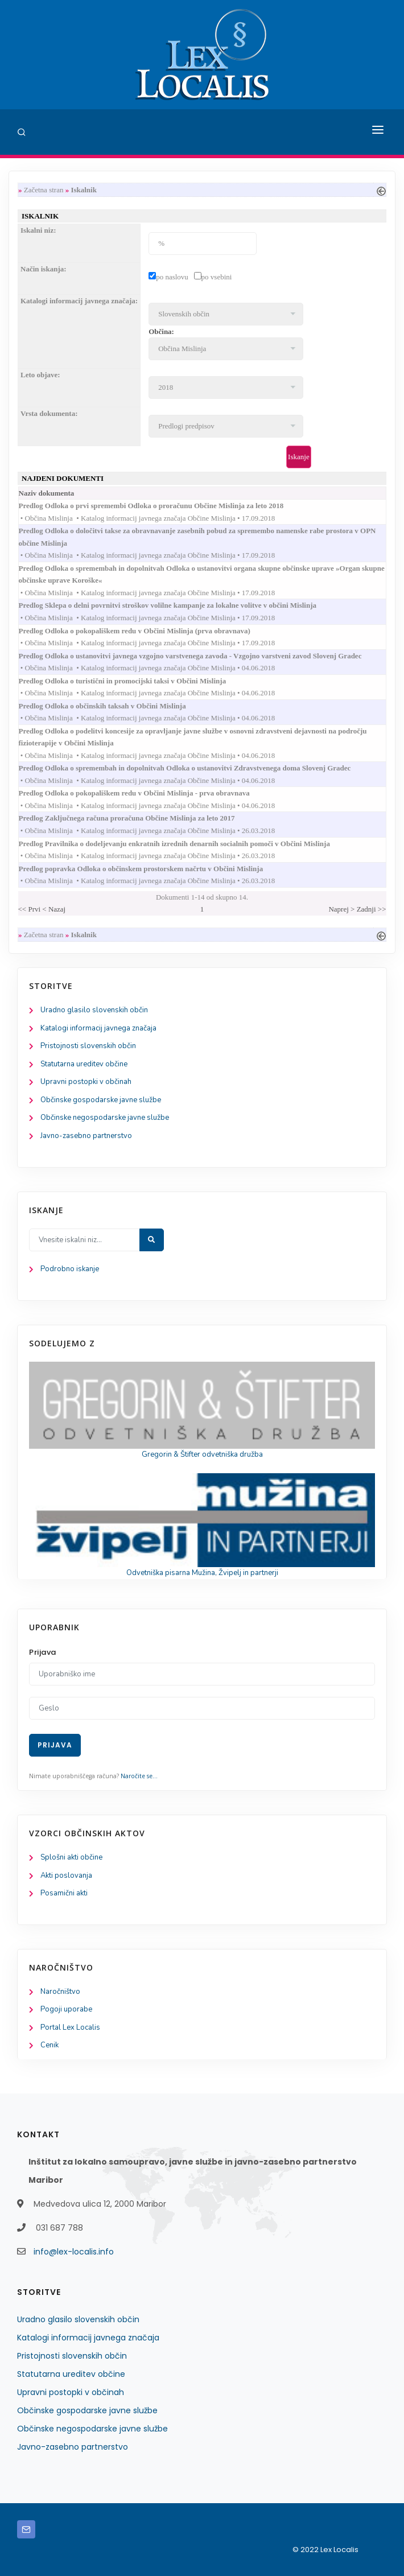 The width and height of the screenshot is (404, 2576). Describe the element at coordinates (69, 1269) in the screenshot. I see `Podrobno iskanje` at that location.